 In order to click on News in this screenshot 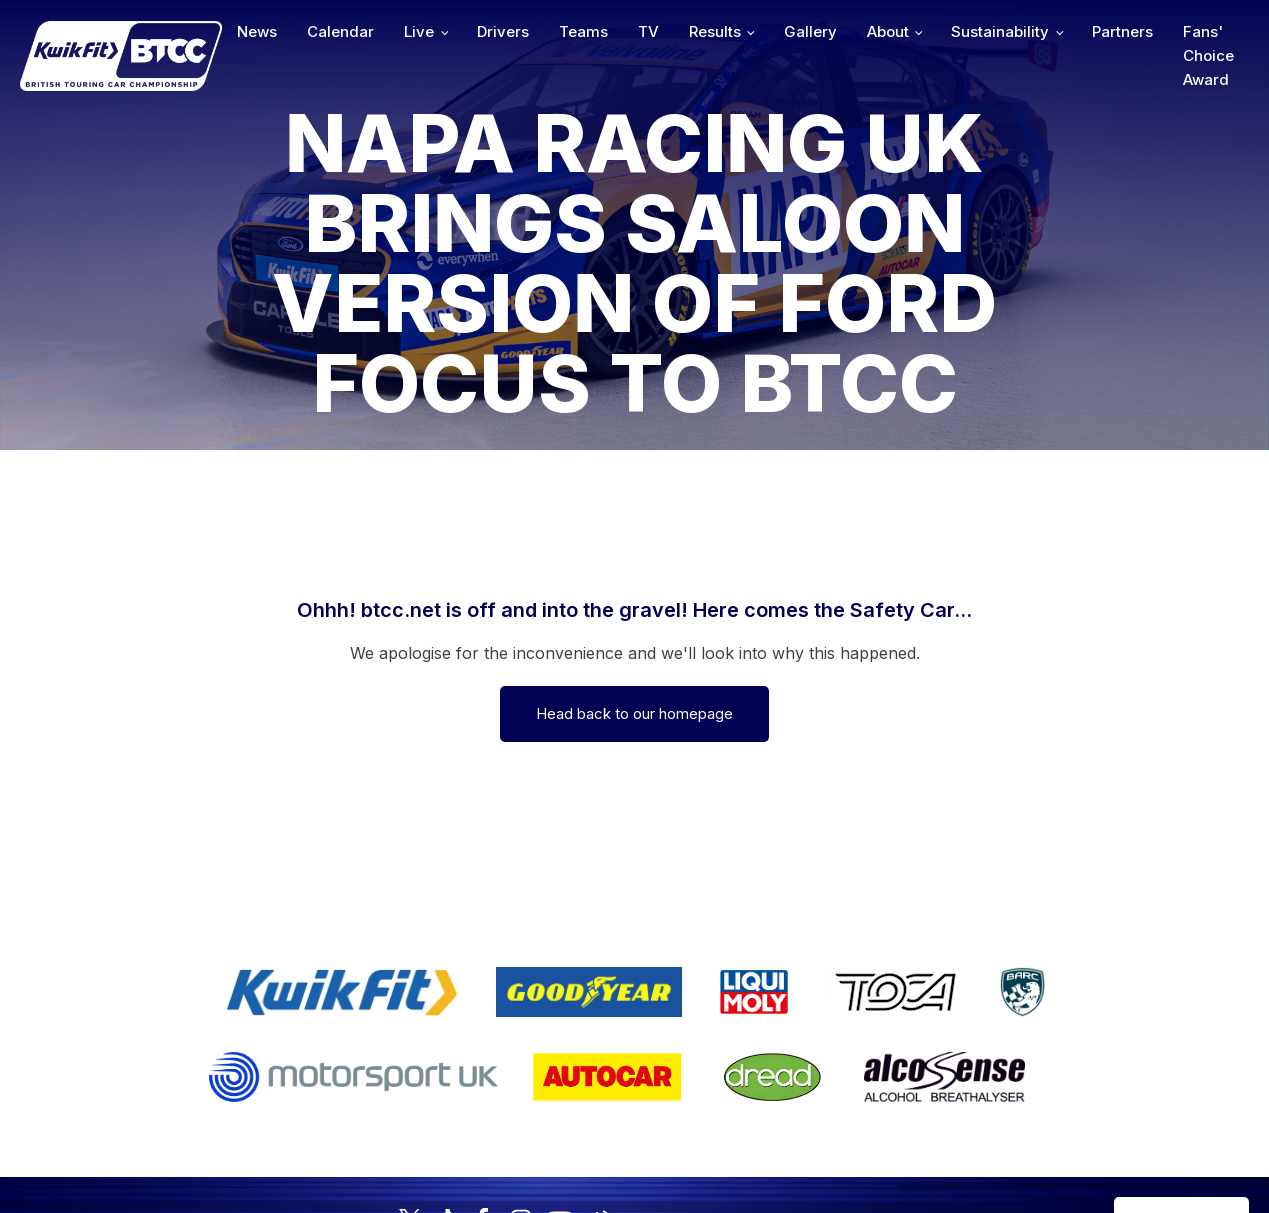, I will do `click(257, 31)`.